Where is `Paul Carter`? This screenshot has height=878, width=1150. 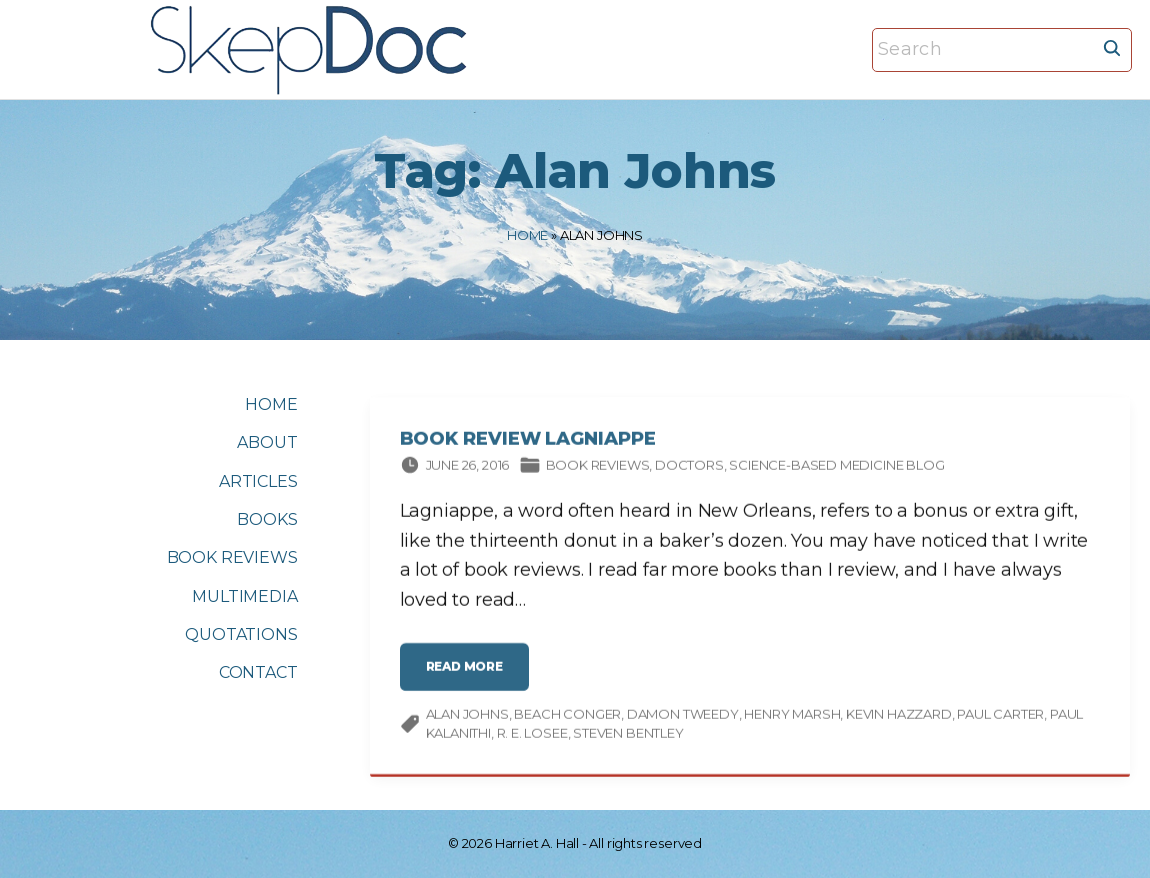 Paul Carter is located at coordinates (1000, 717).